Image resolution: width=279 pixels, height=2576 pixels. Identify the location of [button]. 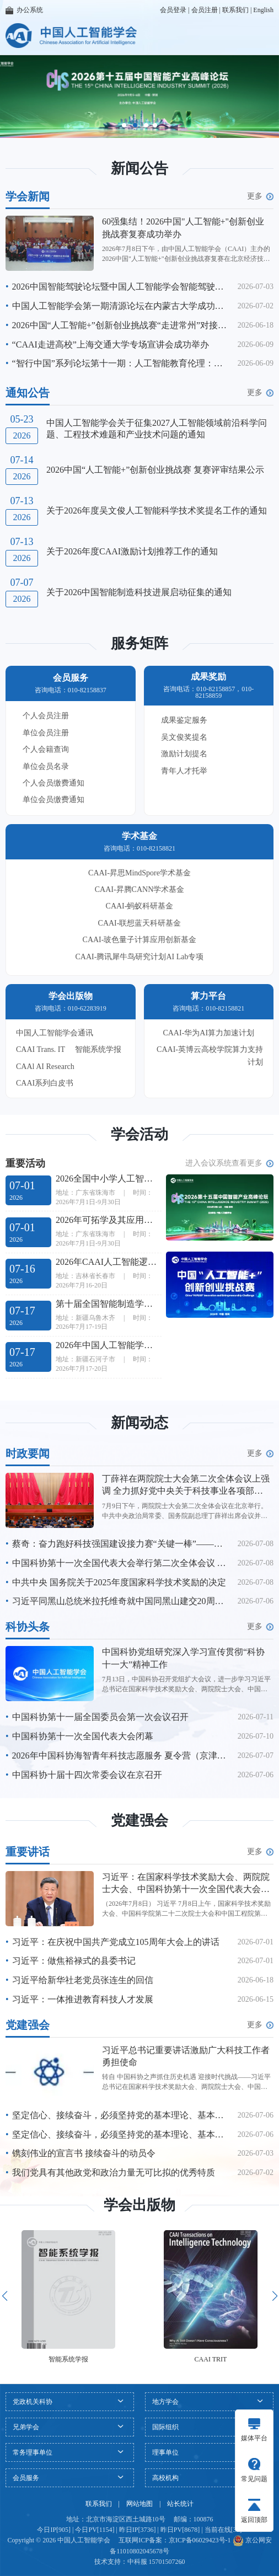
(124, 125).